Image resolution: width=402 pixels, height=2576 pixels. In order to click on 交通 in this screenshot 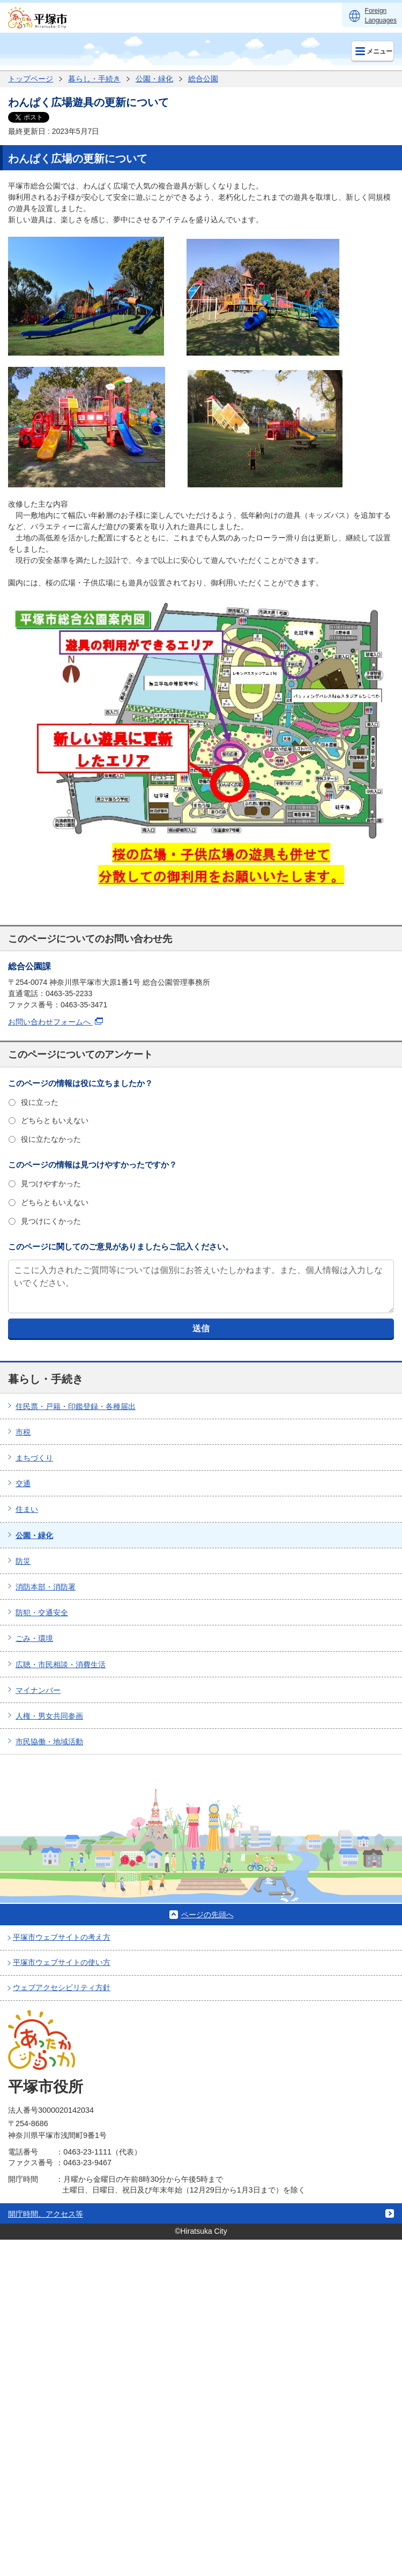, I will do `click(23, 1483)`.